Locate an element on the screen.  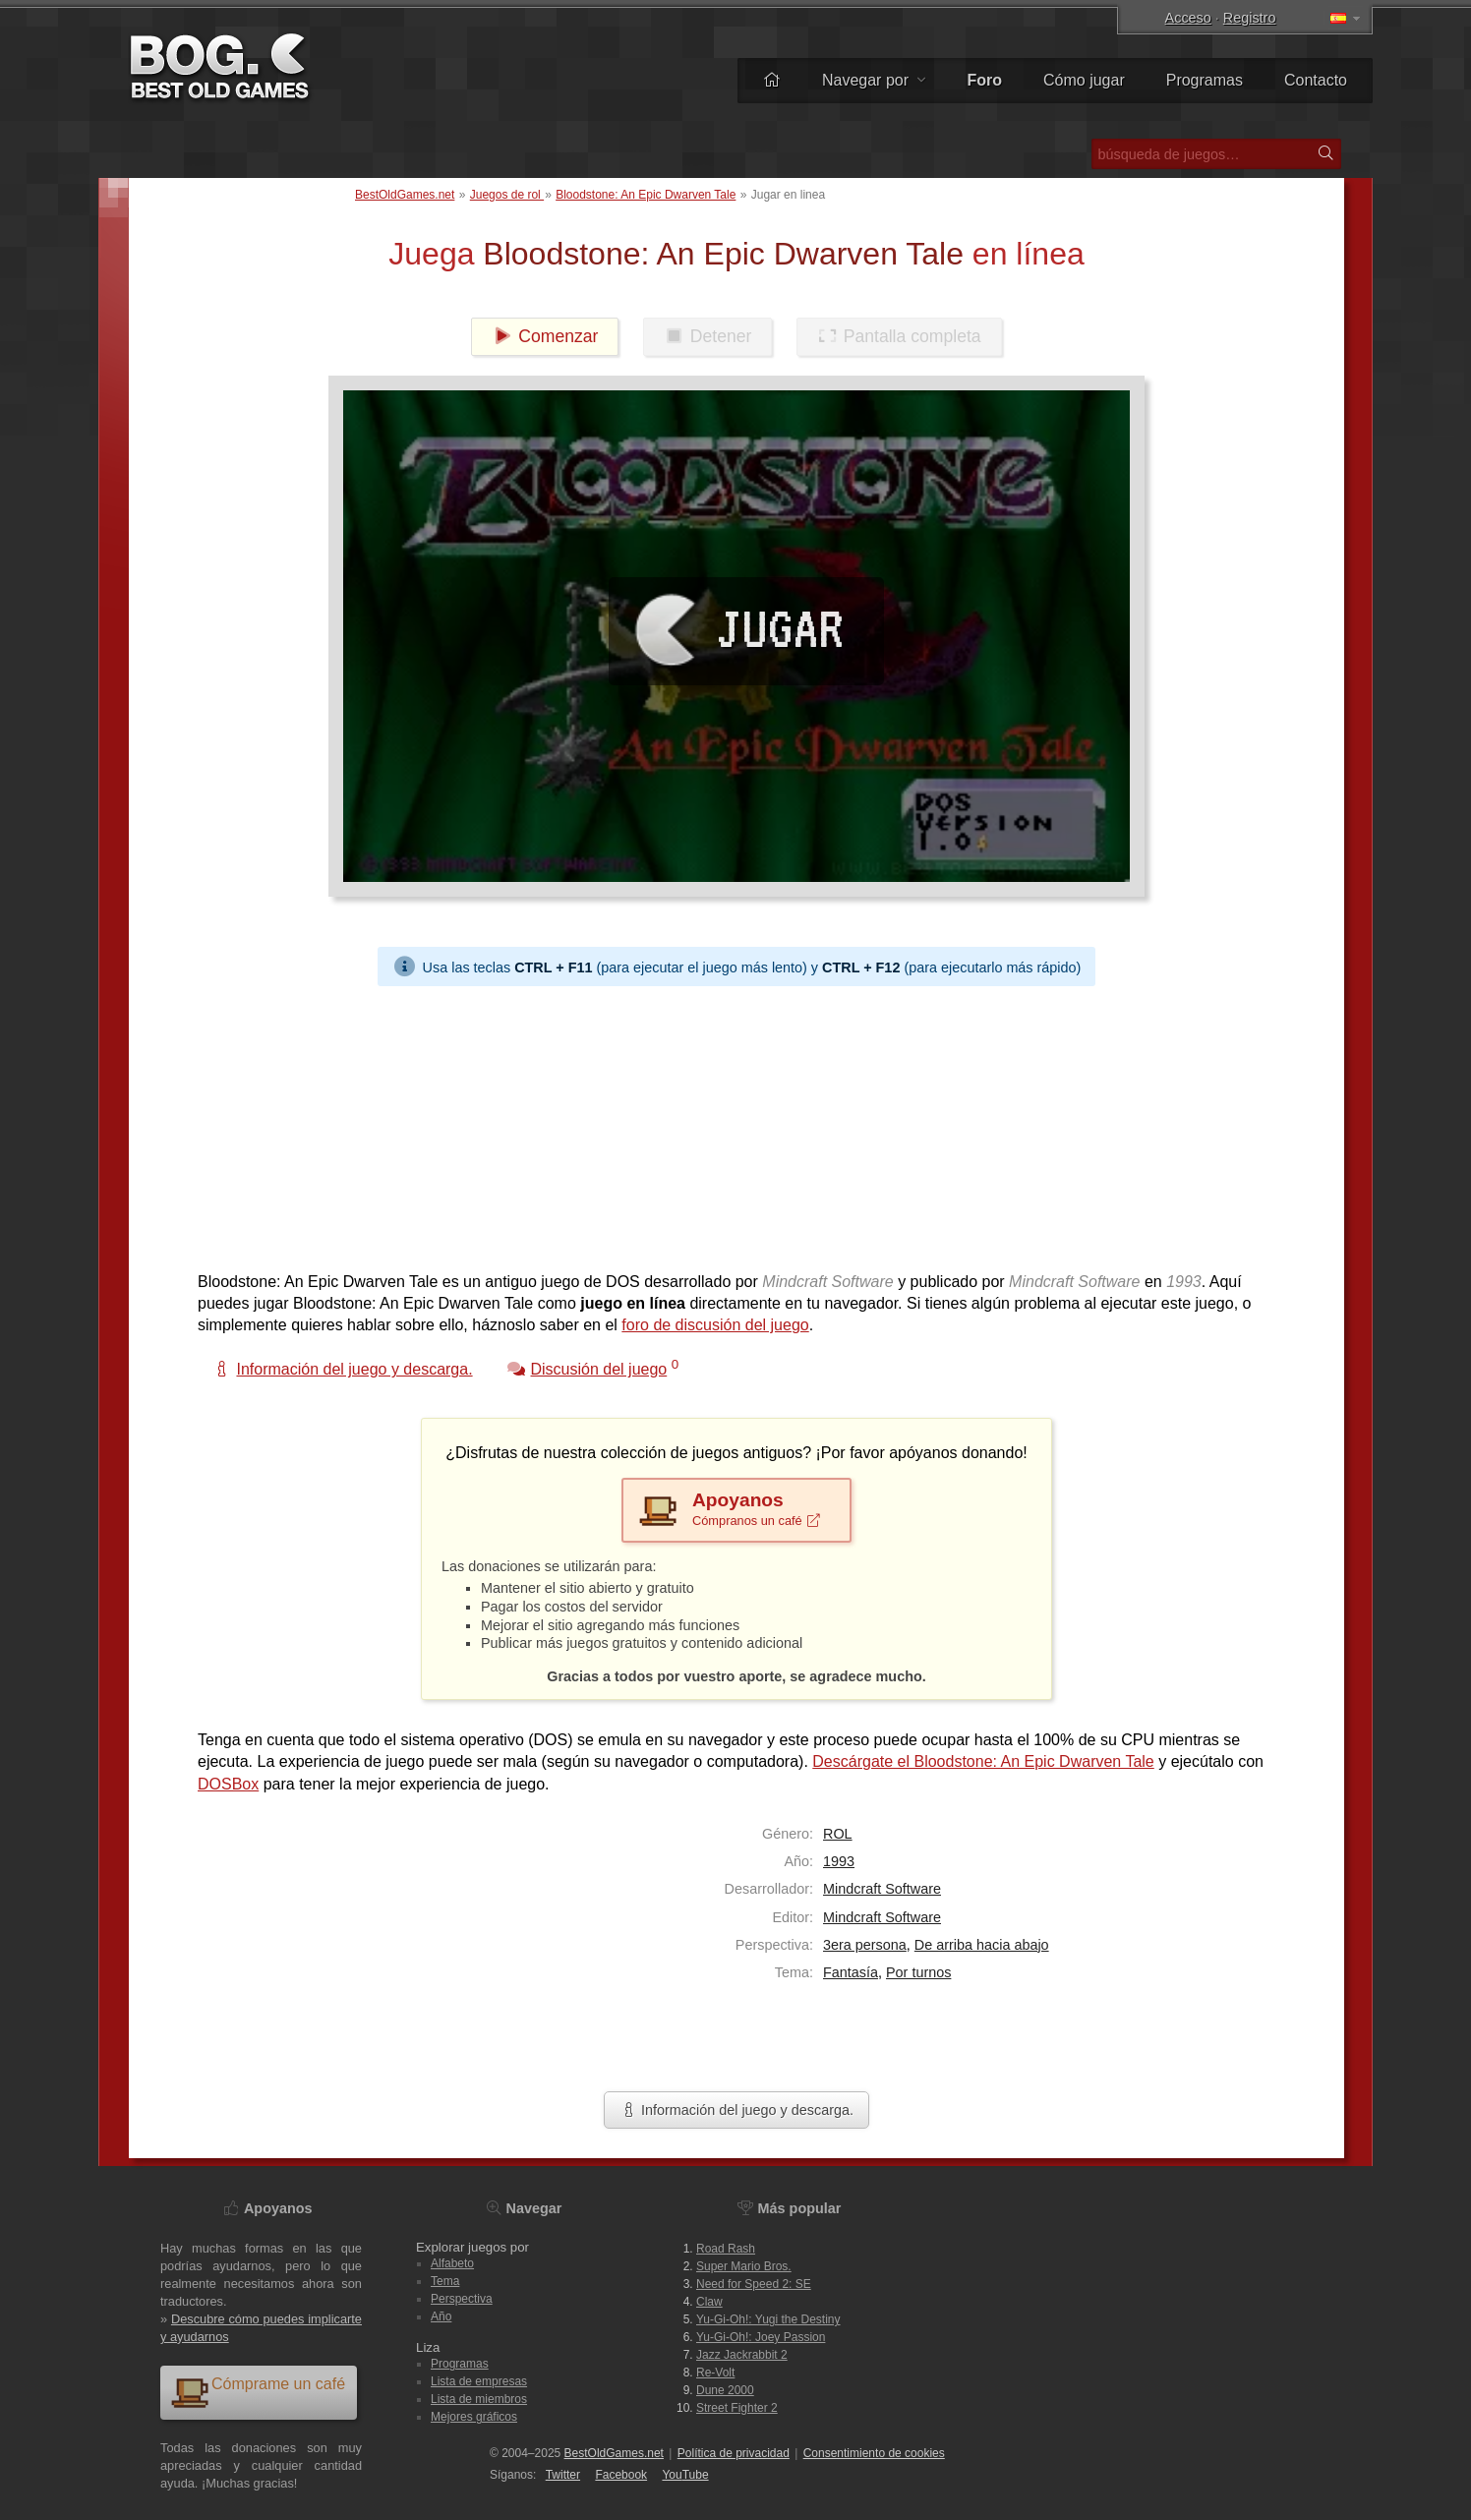
Navegar por is located at coordinates (874, 80).